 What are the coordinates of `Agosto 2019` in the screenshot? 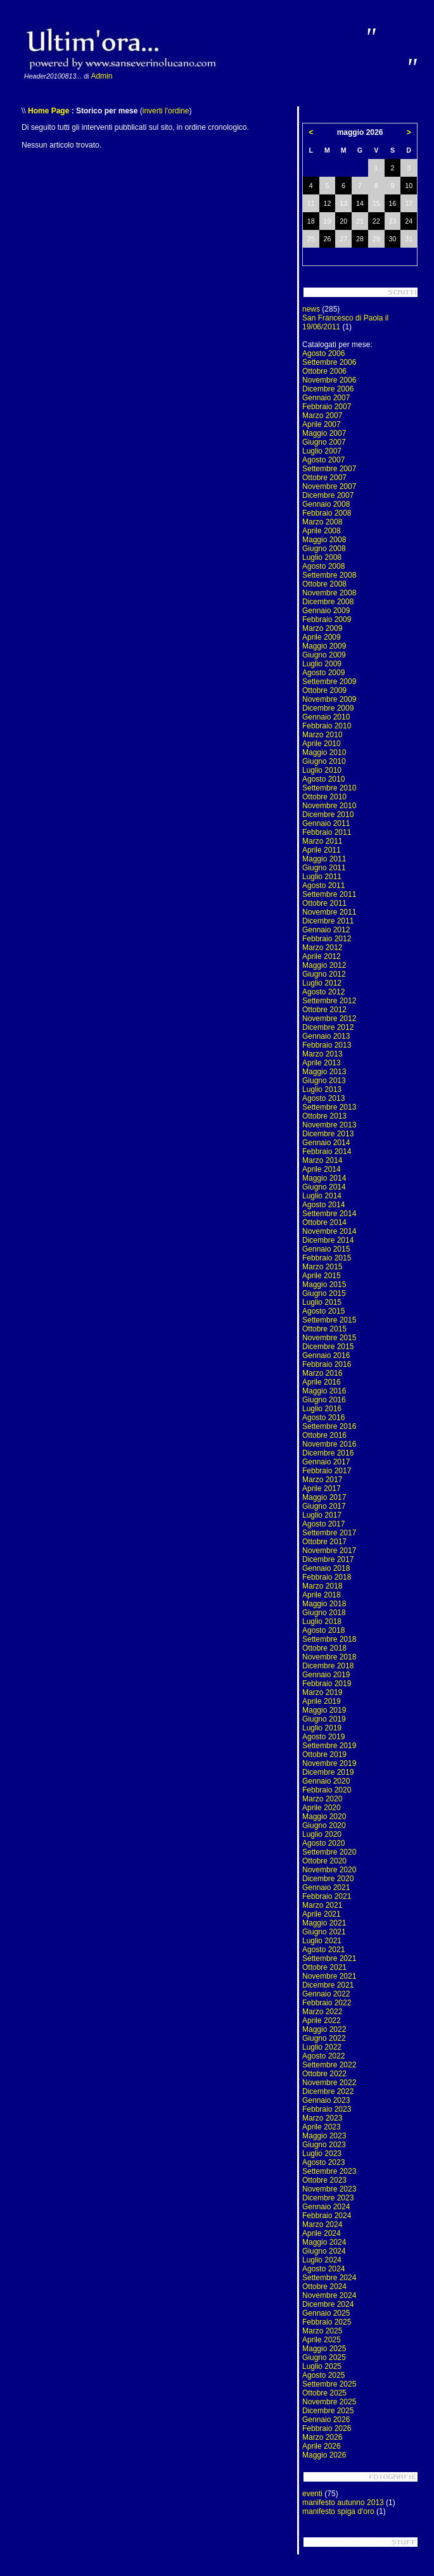 It's located at (323, 1736).